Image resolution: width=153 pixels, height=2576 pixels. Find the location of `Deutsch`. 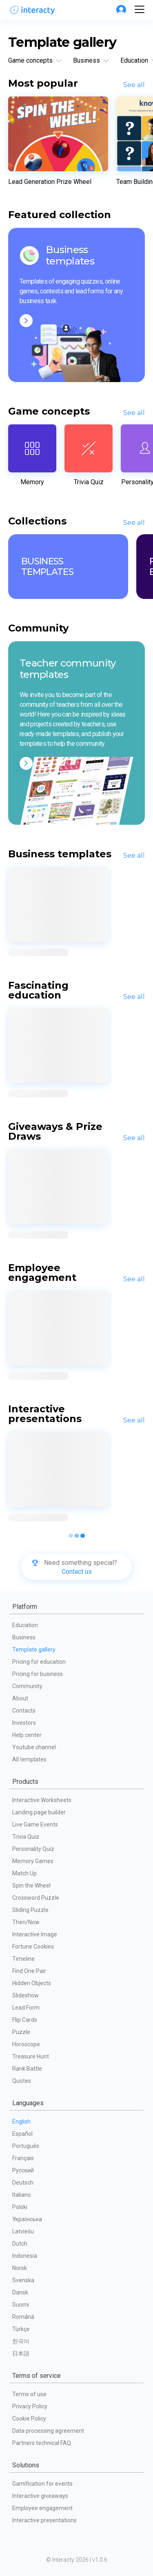

Deutsch is located at coordinates (22, 2182).